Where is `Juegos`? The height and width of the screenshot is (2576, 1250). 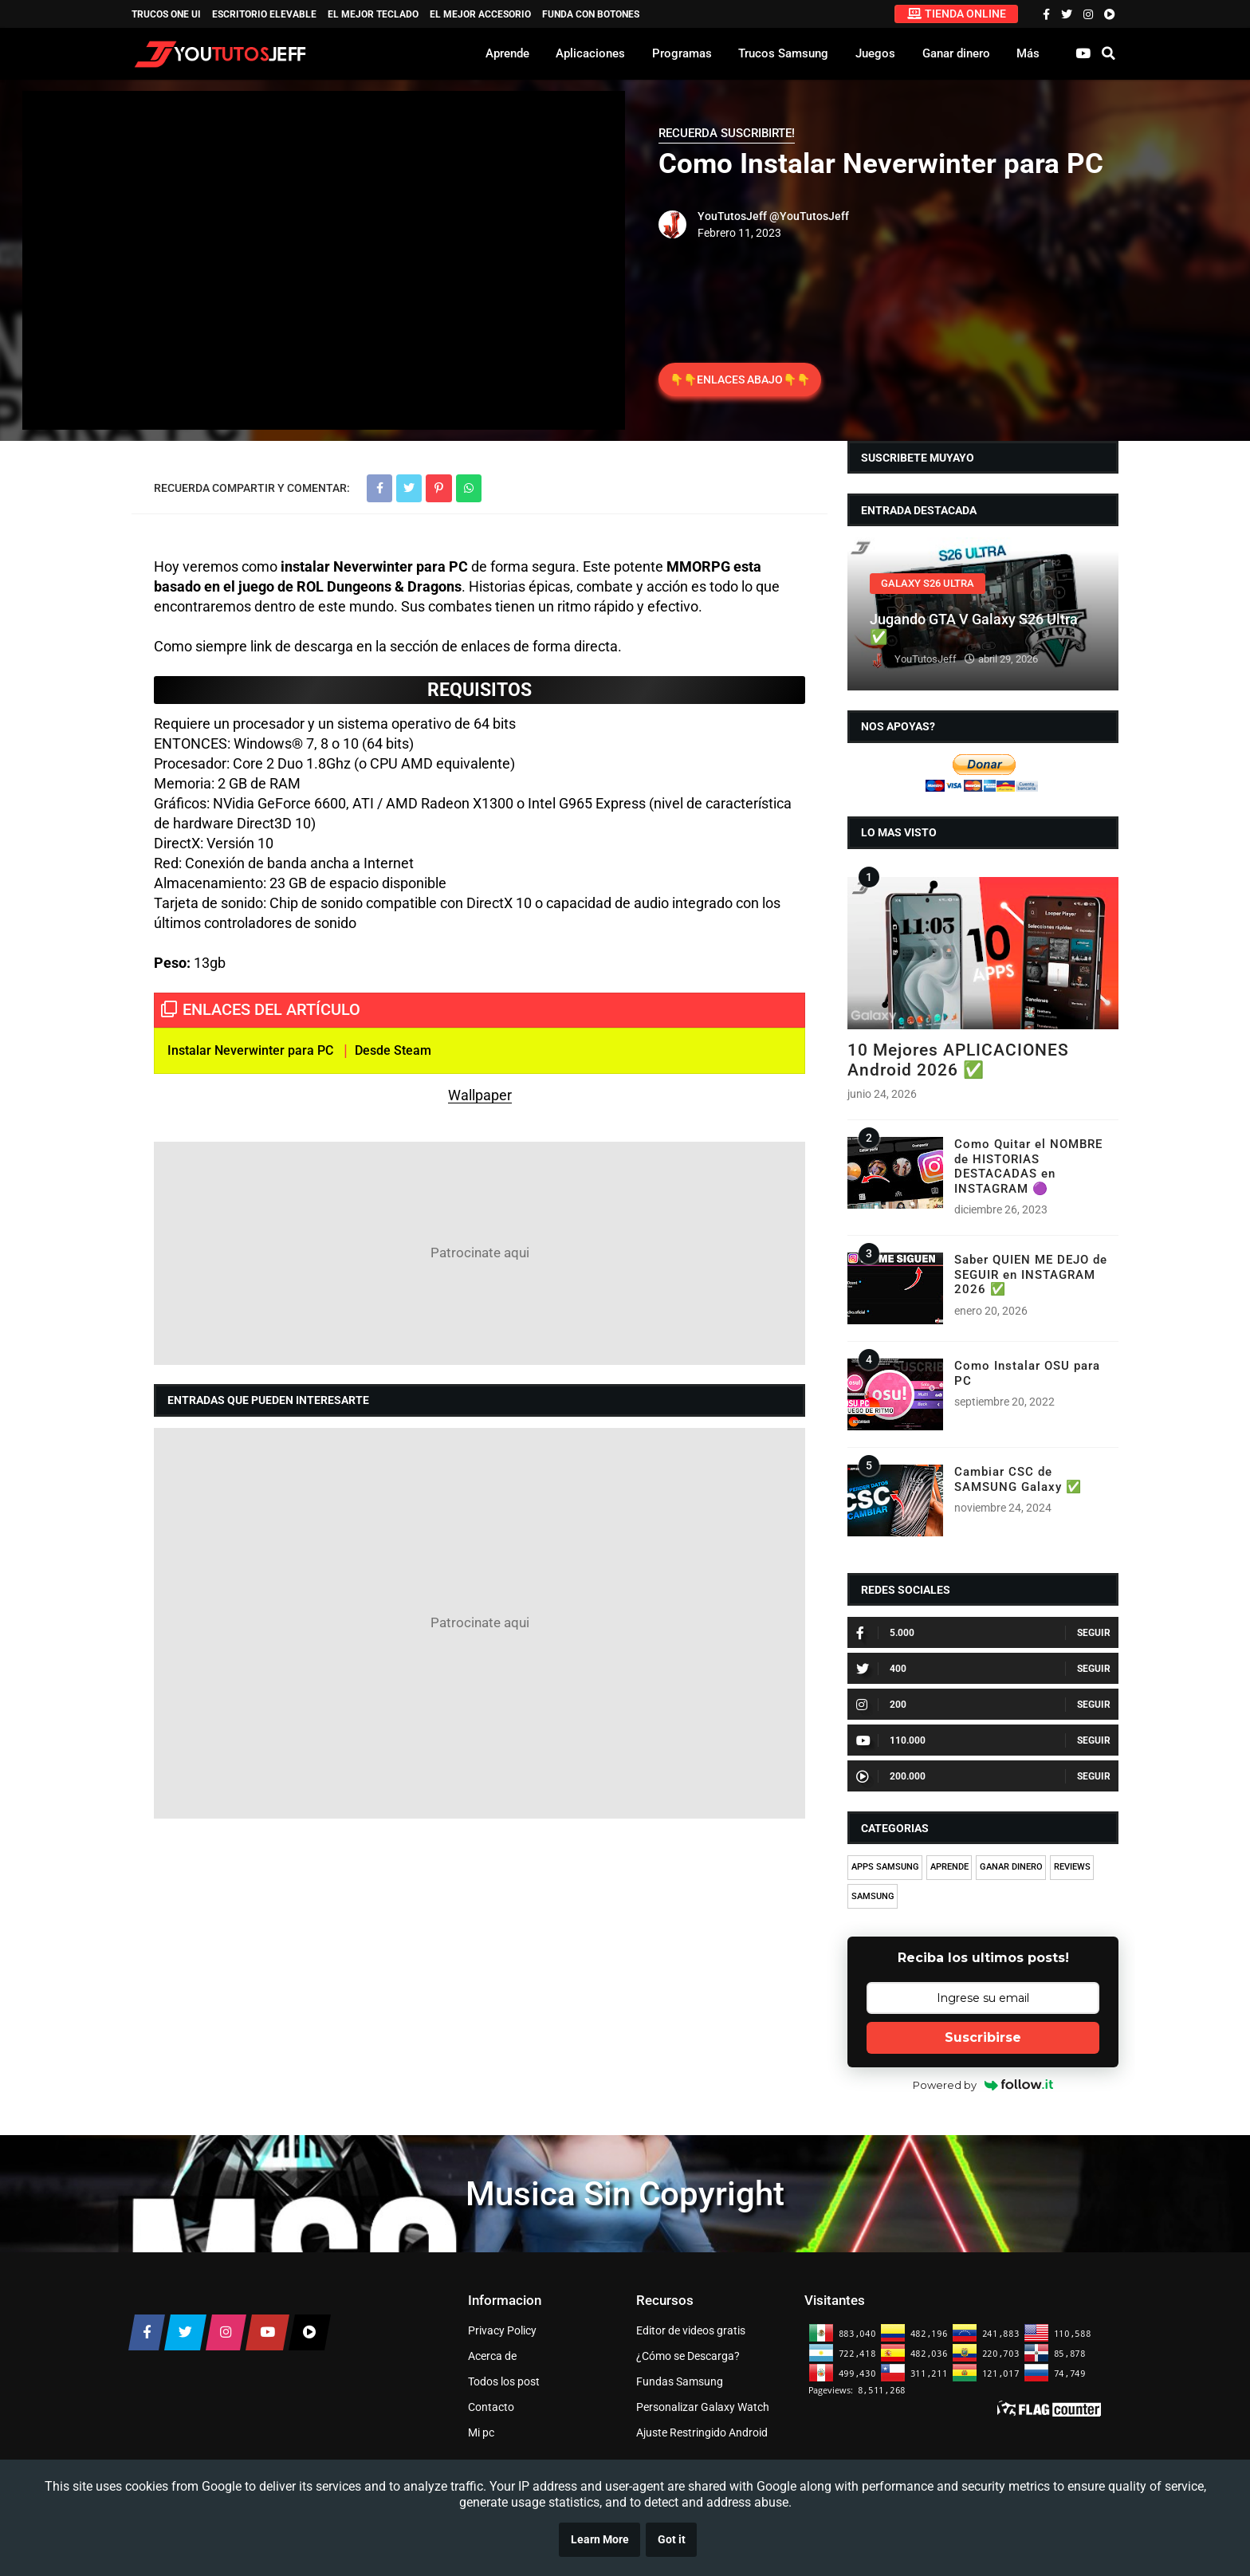
Juegos is located at coordinates (875, 53).